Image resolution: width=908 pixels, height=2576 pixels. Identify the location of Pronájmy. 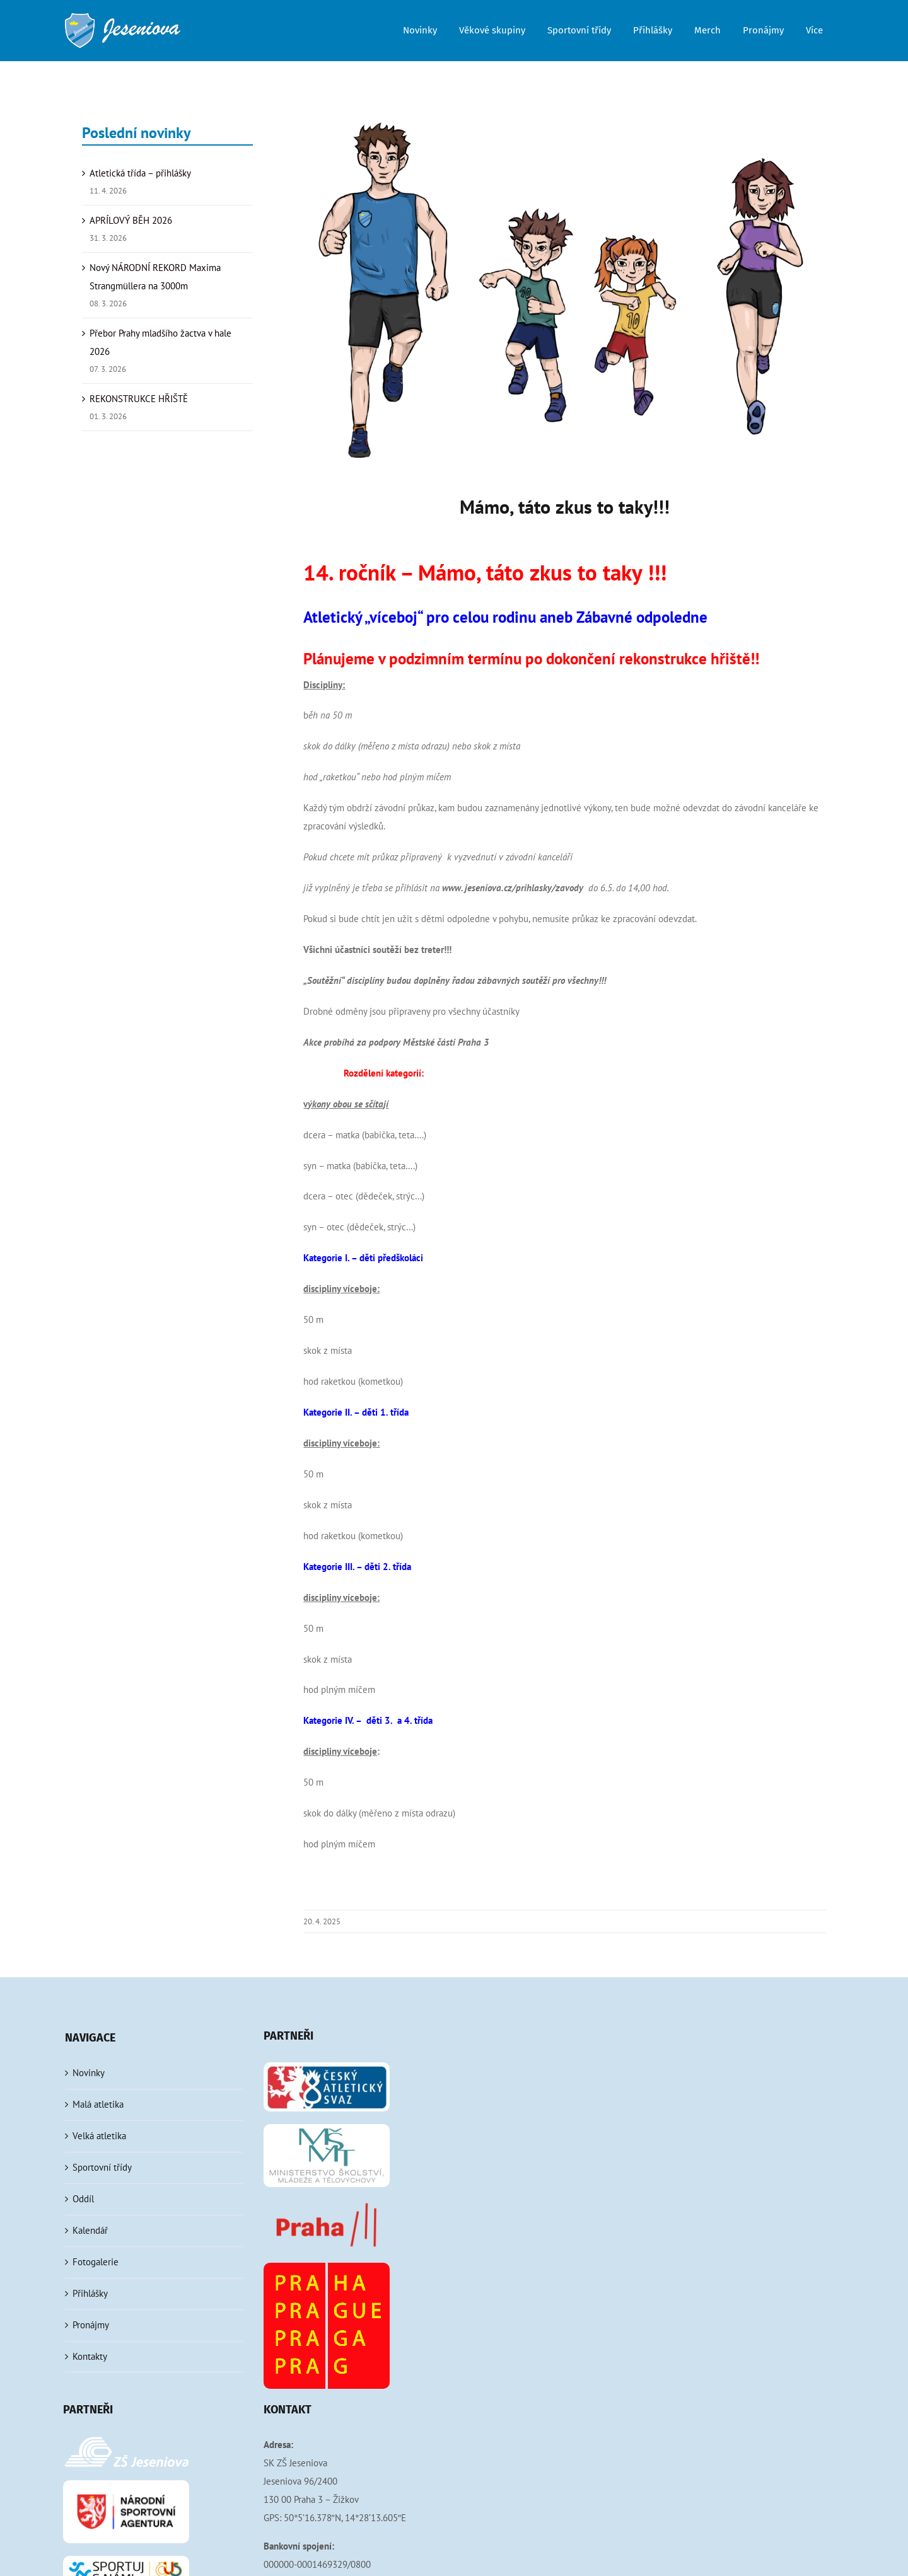
(91, 2325).